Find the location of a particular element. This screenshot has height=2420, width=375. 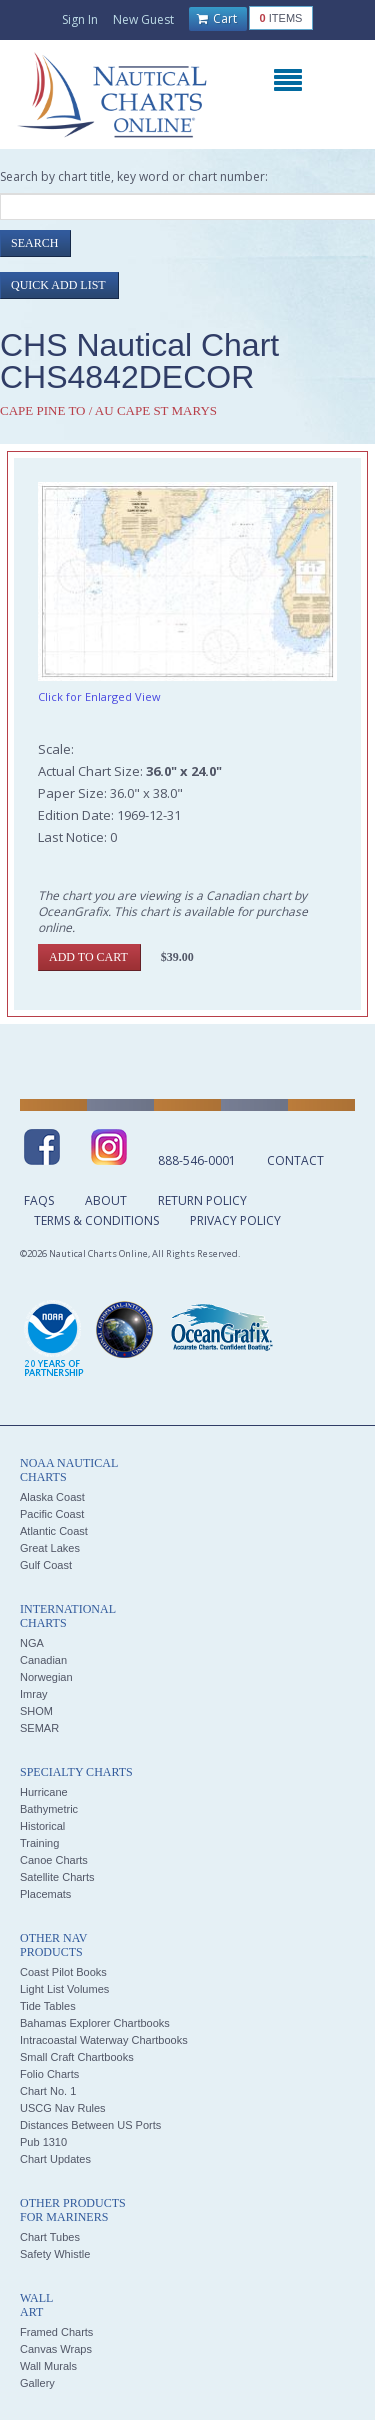

Distances Between US Ports is located at coordinates (90, 2125).